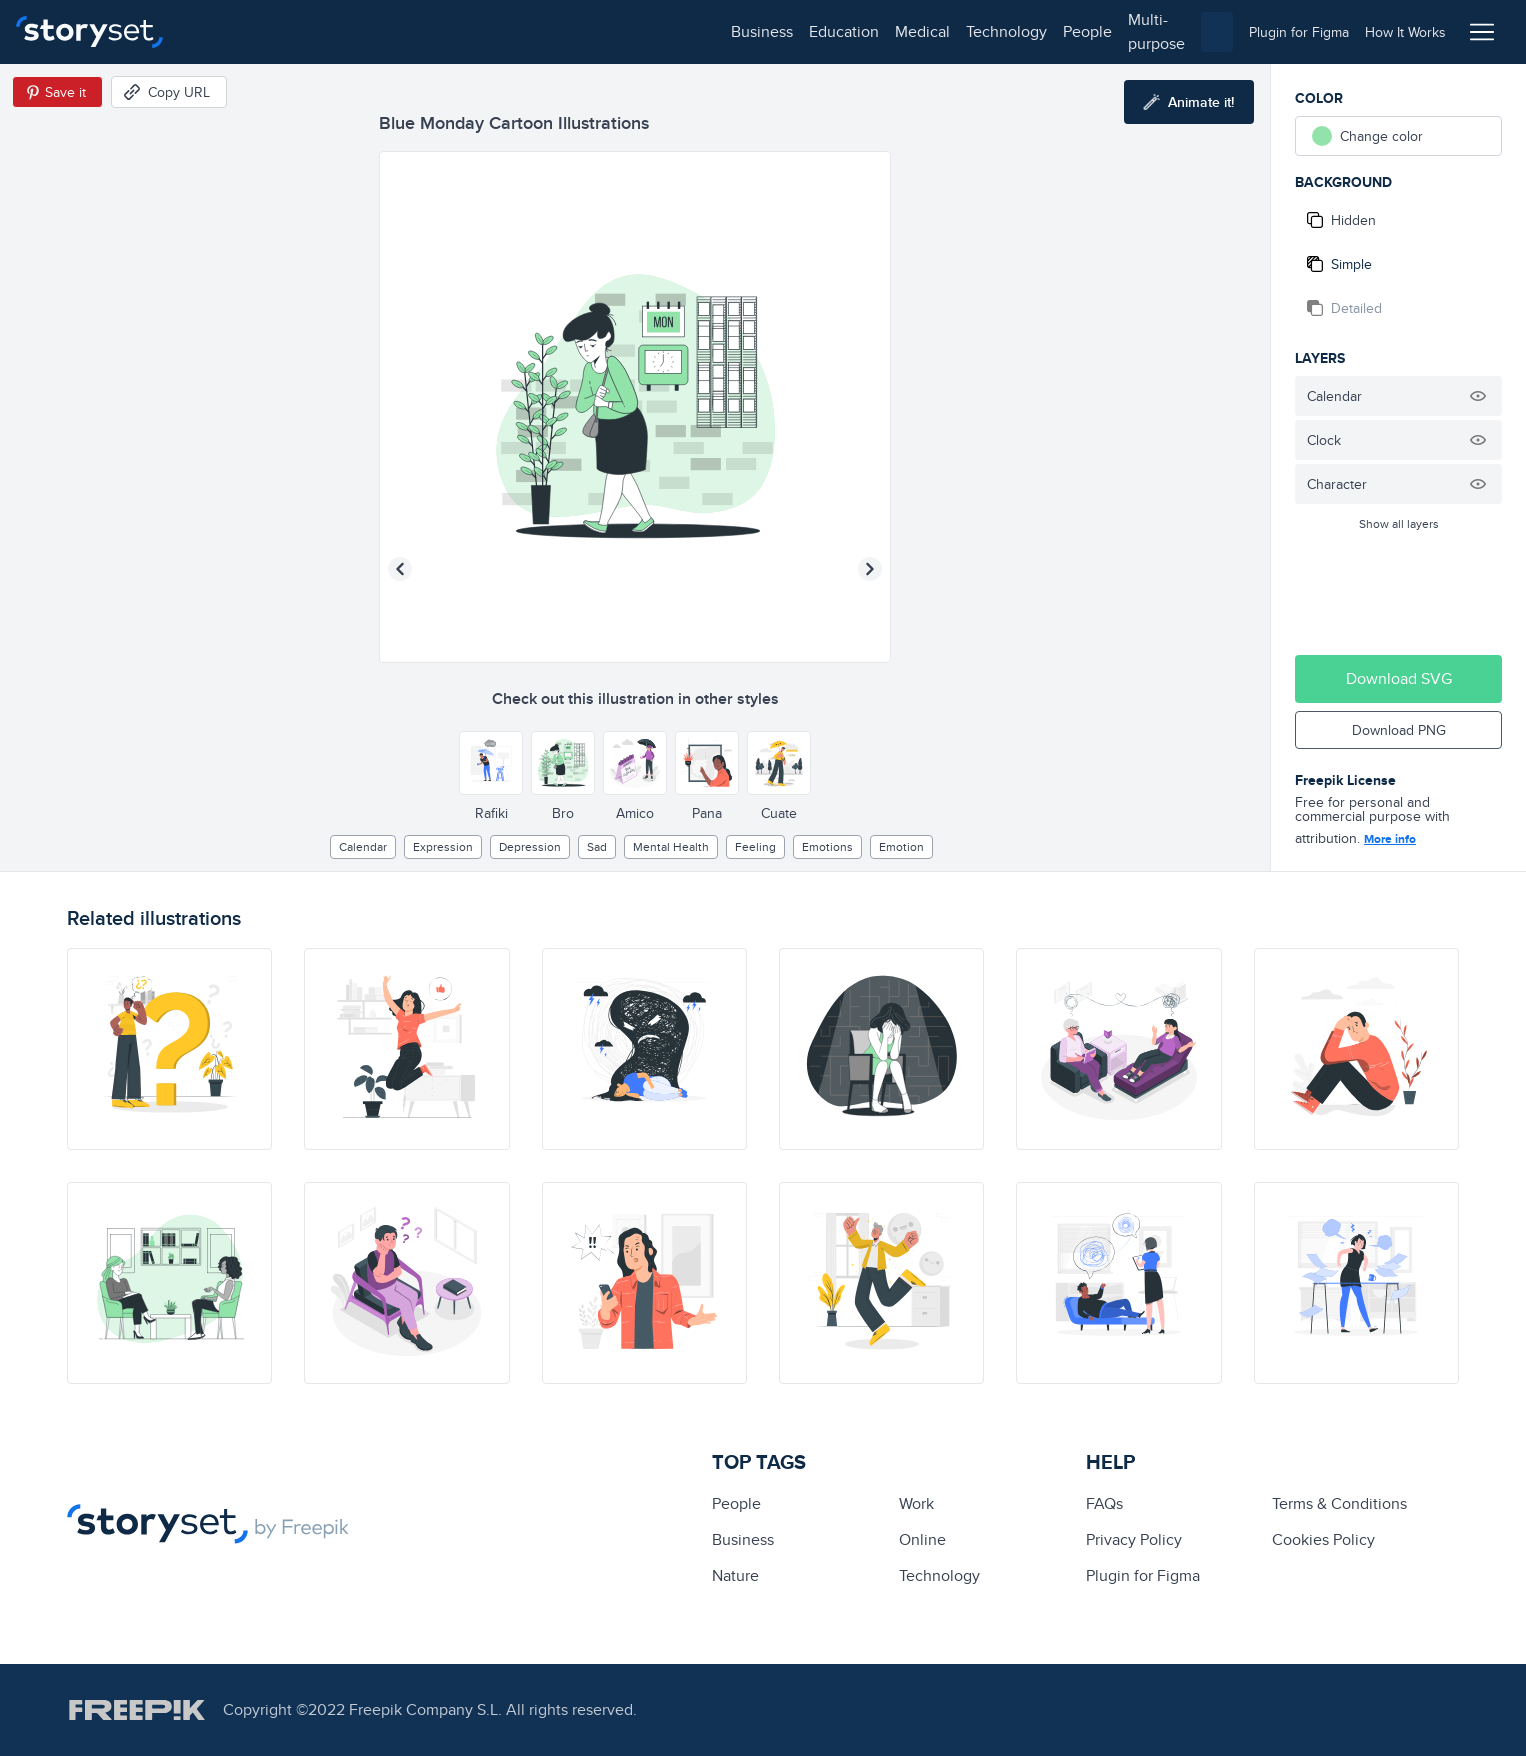  Describe the element at coordinates (1399, 678) in the screenshot. I see `Download SVG` at that location.